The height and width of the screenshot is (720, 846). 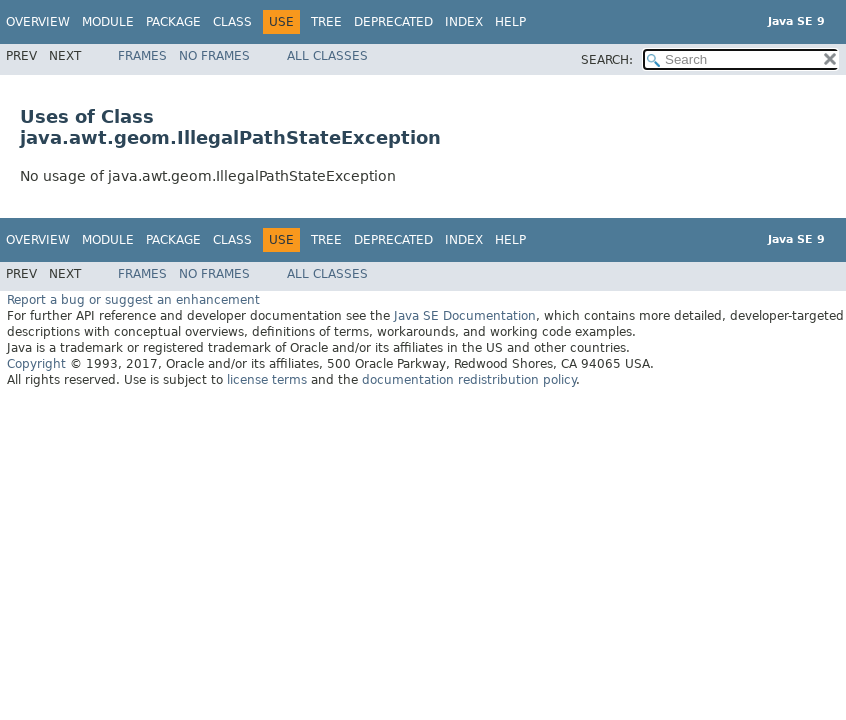 What do you see at coordinates (510, 22) in the screenshot?
I see `Help` at bounding box center [510, 22].